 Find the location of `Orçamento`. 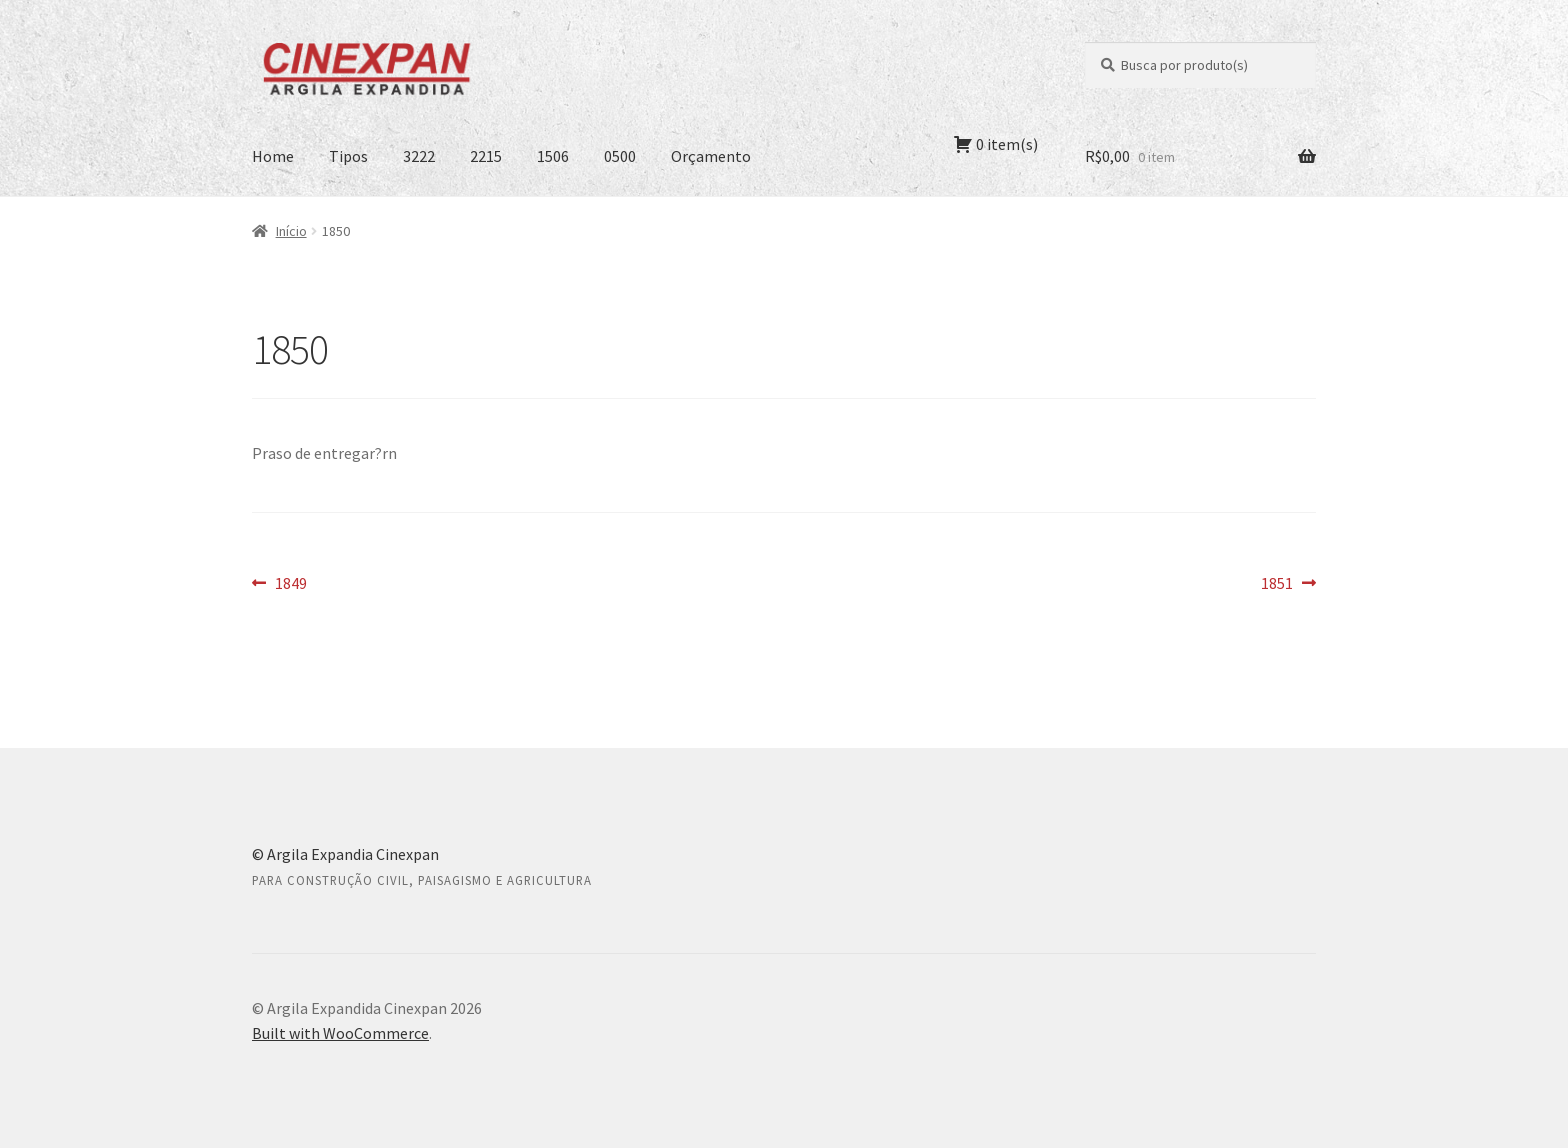

Orçamento is located at coordinates (711, 156).